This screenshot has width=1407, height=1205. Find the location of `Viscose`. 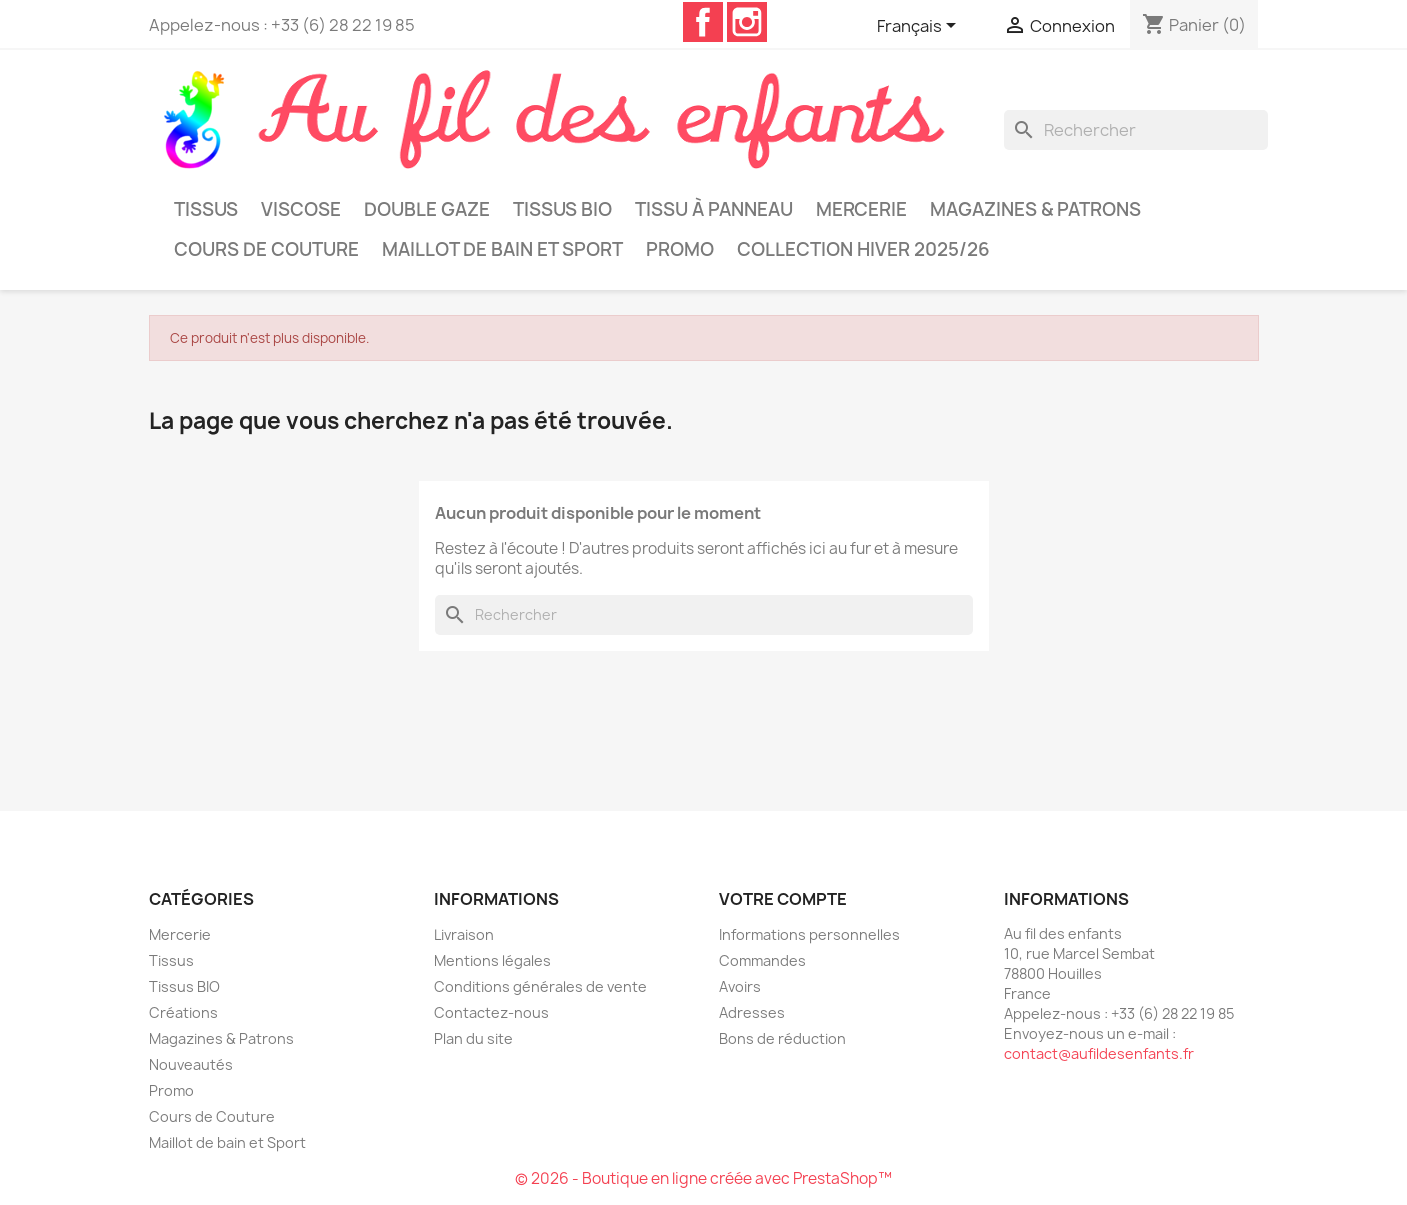

Viscose is located at coordinates (301, 209).